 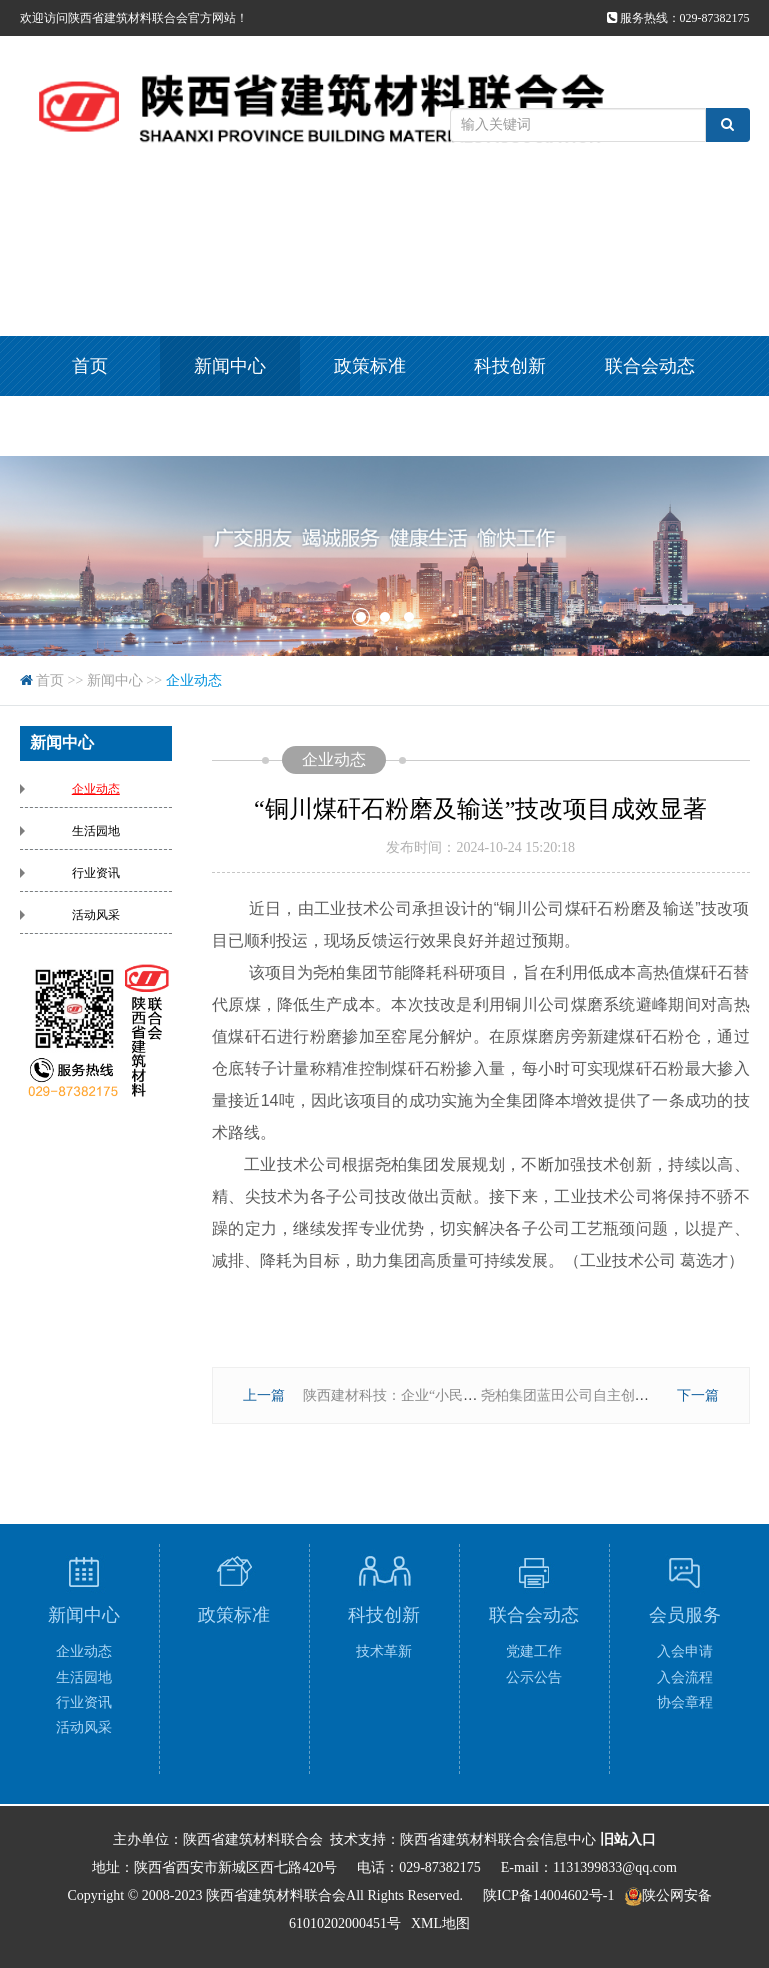 What do you see at coordinates (230, 426) in the screenshot?
I see `专题专栏` at bounding box center [230, 426].